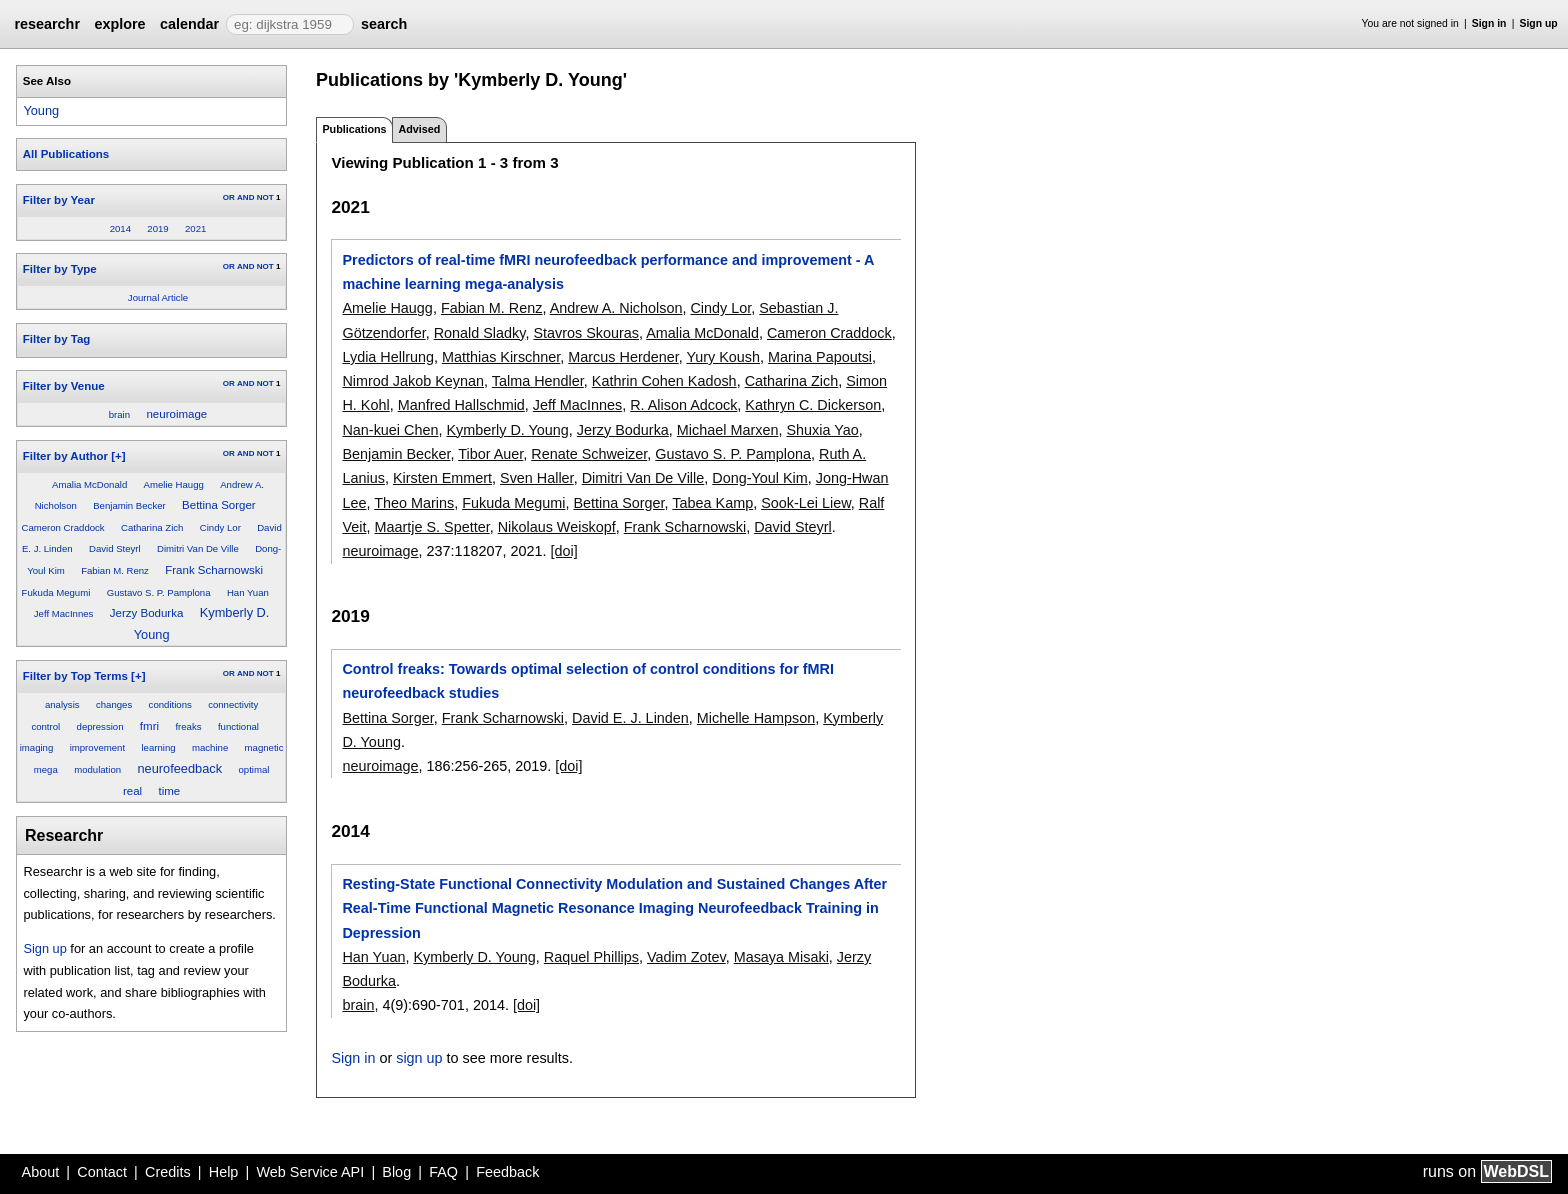 This screenshot has width=1568, height=1194. I want to click on conditions, so click(170, 704).